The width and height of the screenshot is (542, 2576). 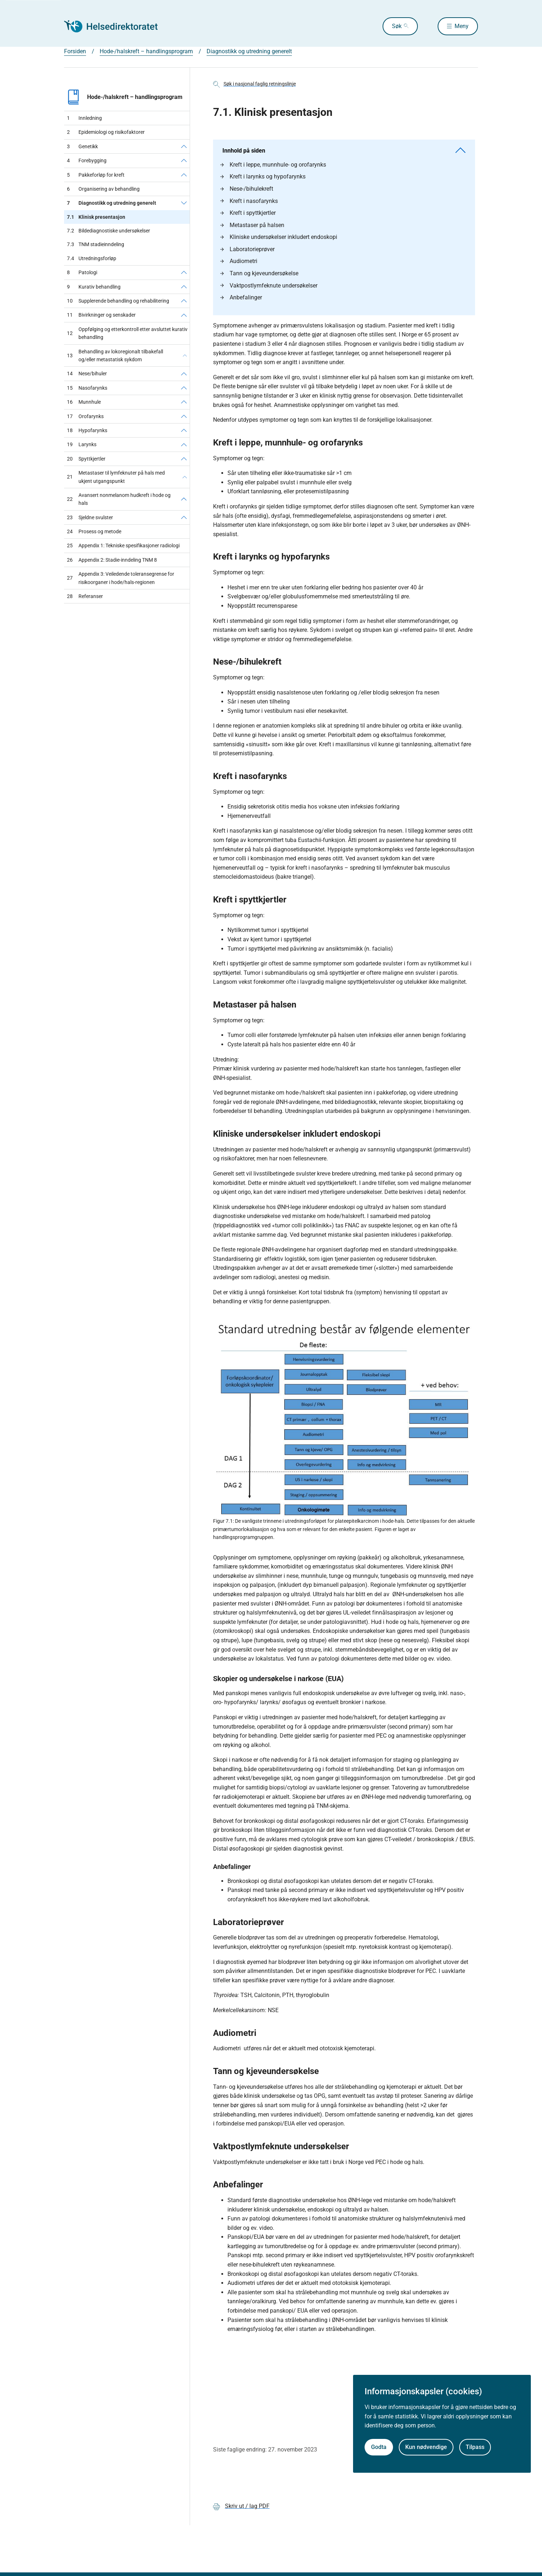 What do you see at coordinates (263, 176) in the screenshot?
I see `Kreft i larynks og hypofarynks` at bounding box center [263, 176].